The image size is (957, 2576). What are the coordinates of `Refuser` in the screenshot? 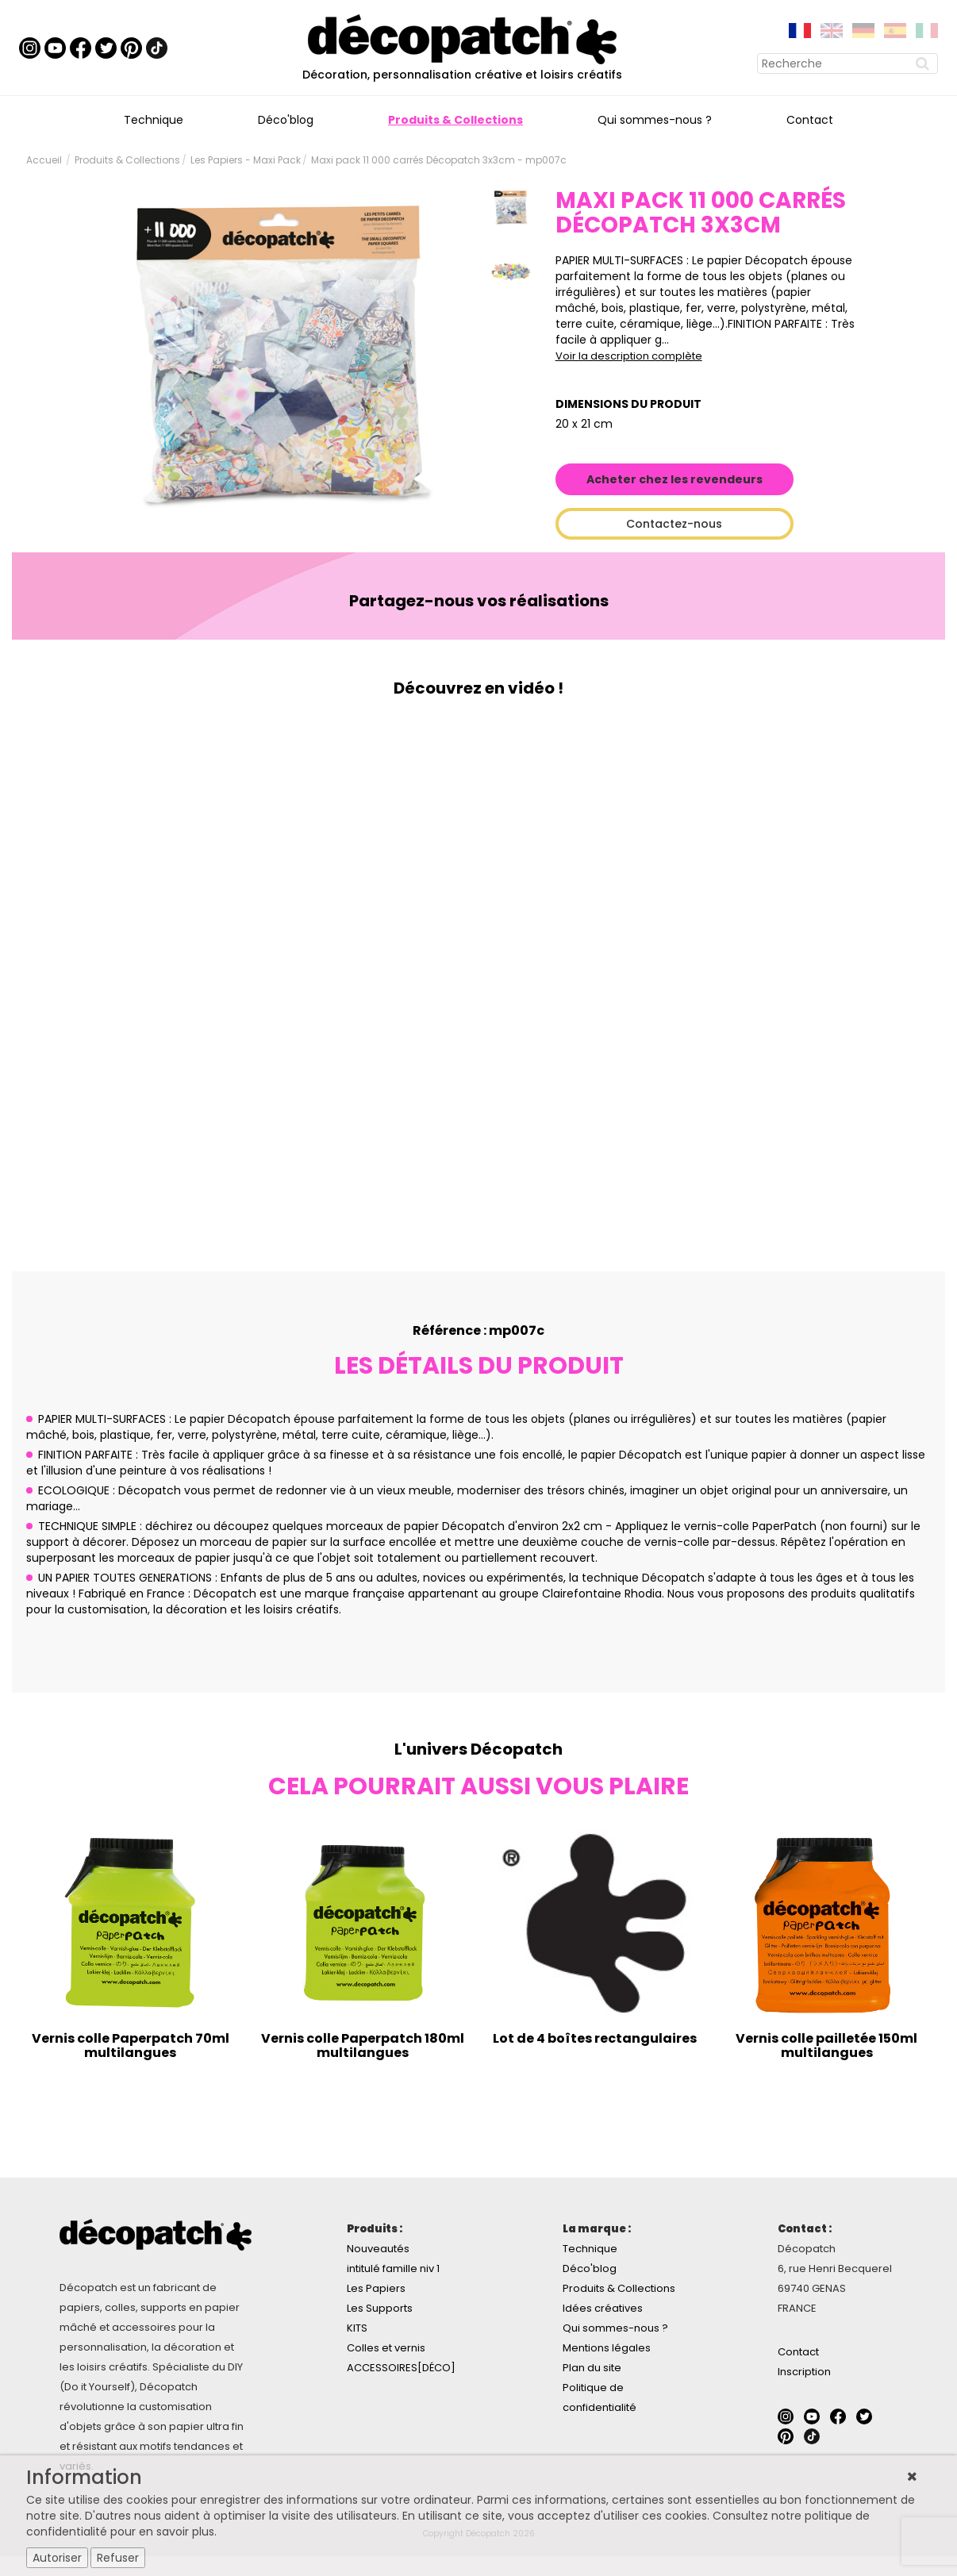 It's located at (118, 2558).